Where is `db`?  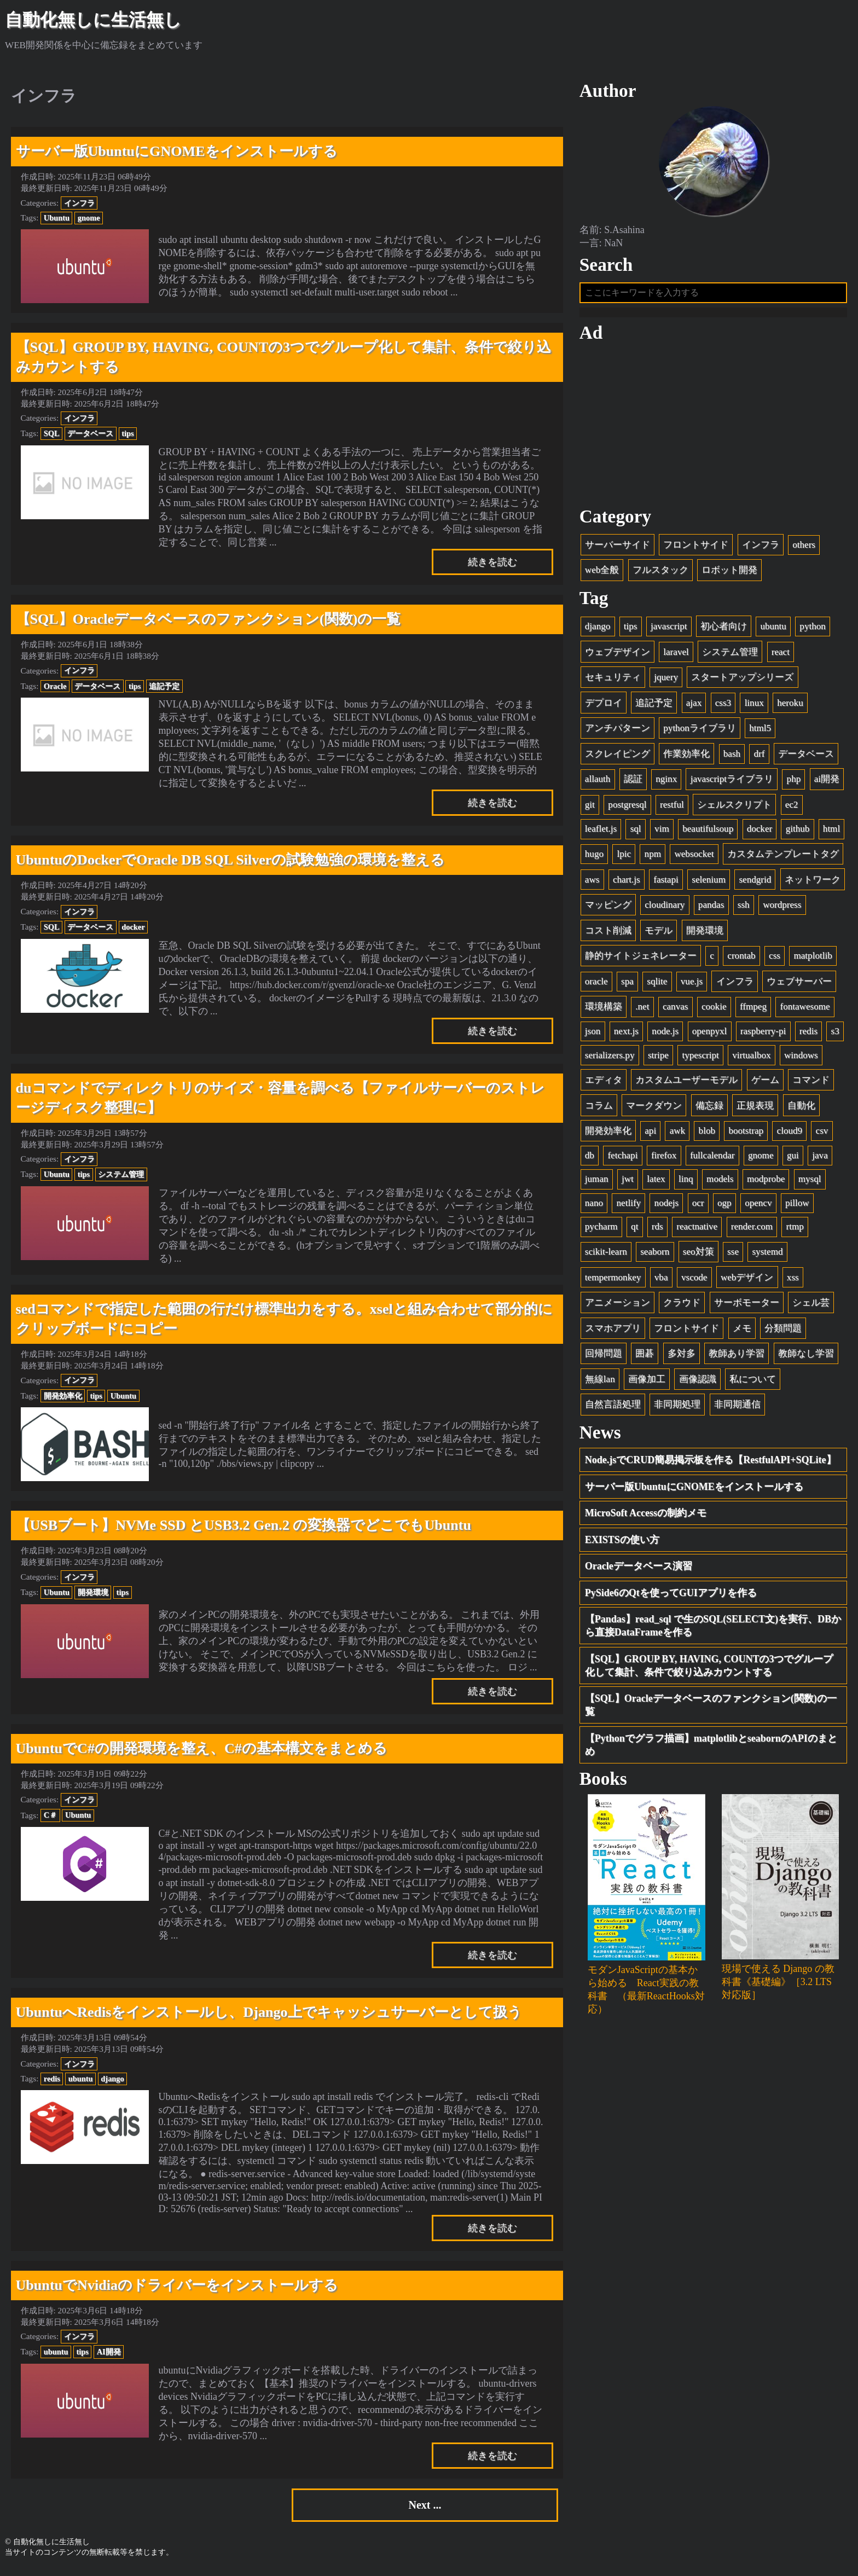
db is located at coordinates (589, 1158).